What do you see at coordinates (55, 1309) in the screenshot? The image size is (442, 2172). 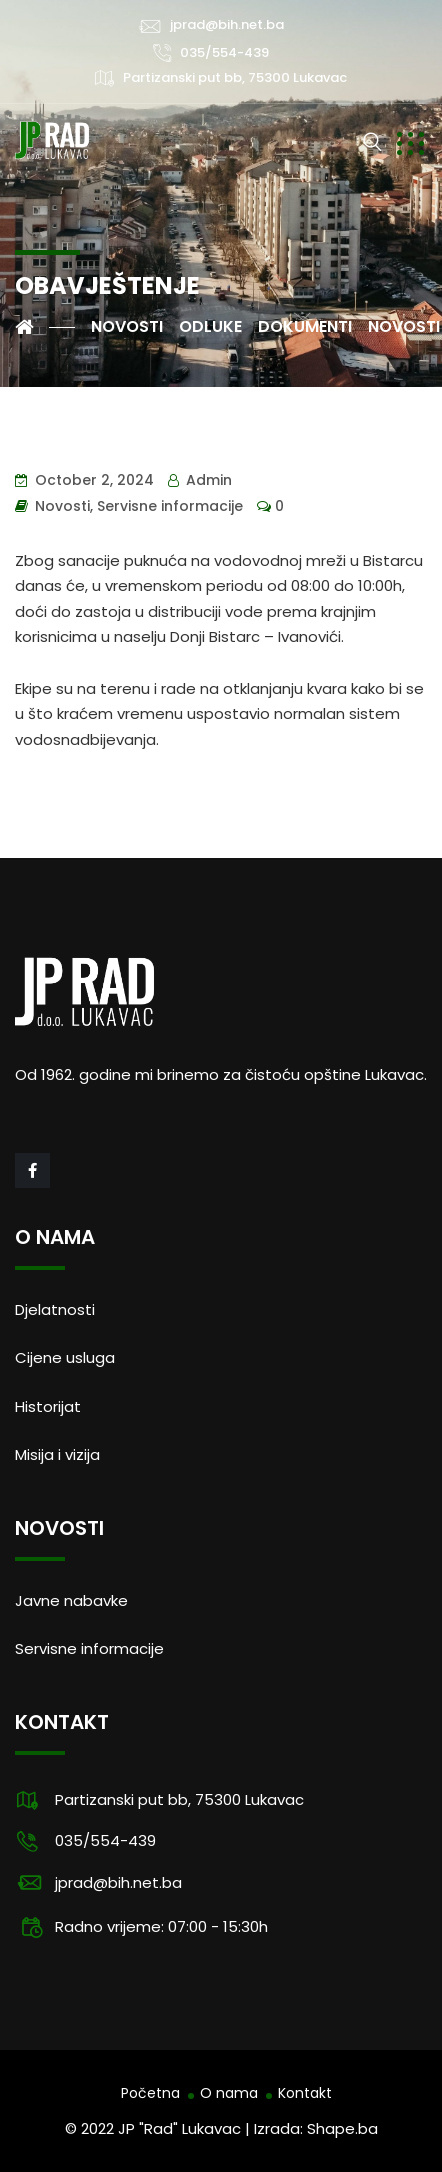 I see `Djelatnosti` at bounding box center [55, 1309].